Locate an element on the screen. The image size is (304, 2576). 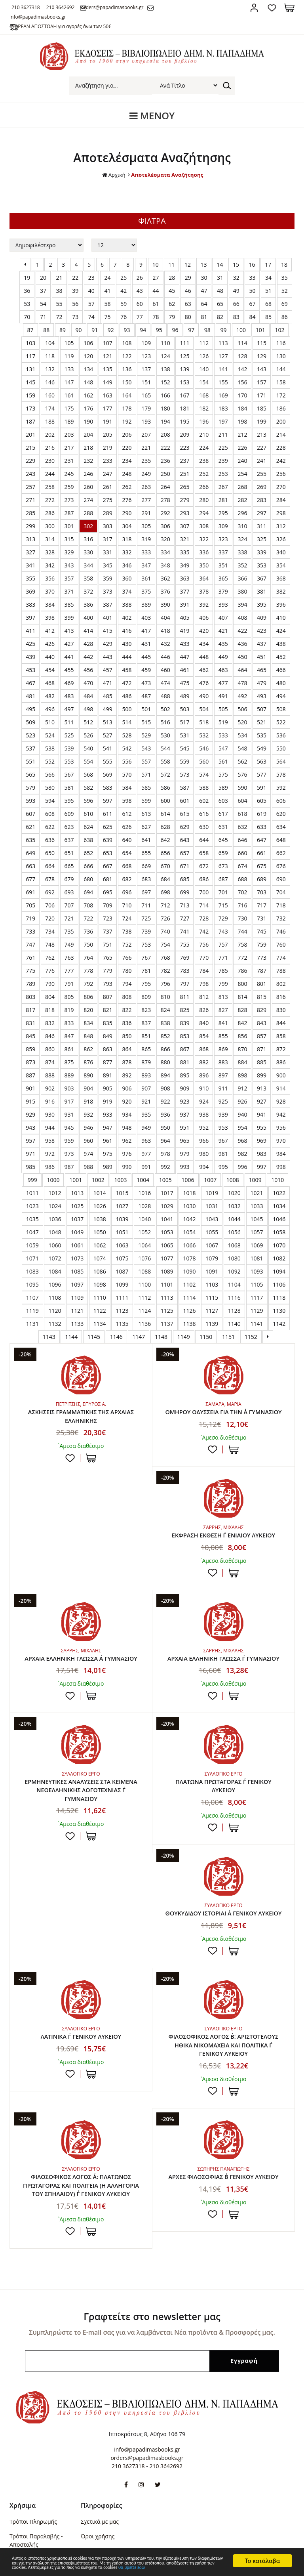
901 is located at coordinates (30, 1088).